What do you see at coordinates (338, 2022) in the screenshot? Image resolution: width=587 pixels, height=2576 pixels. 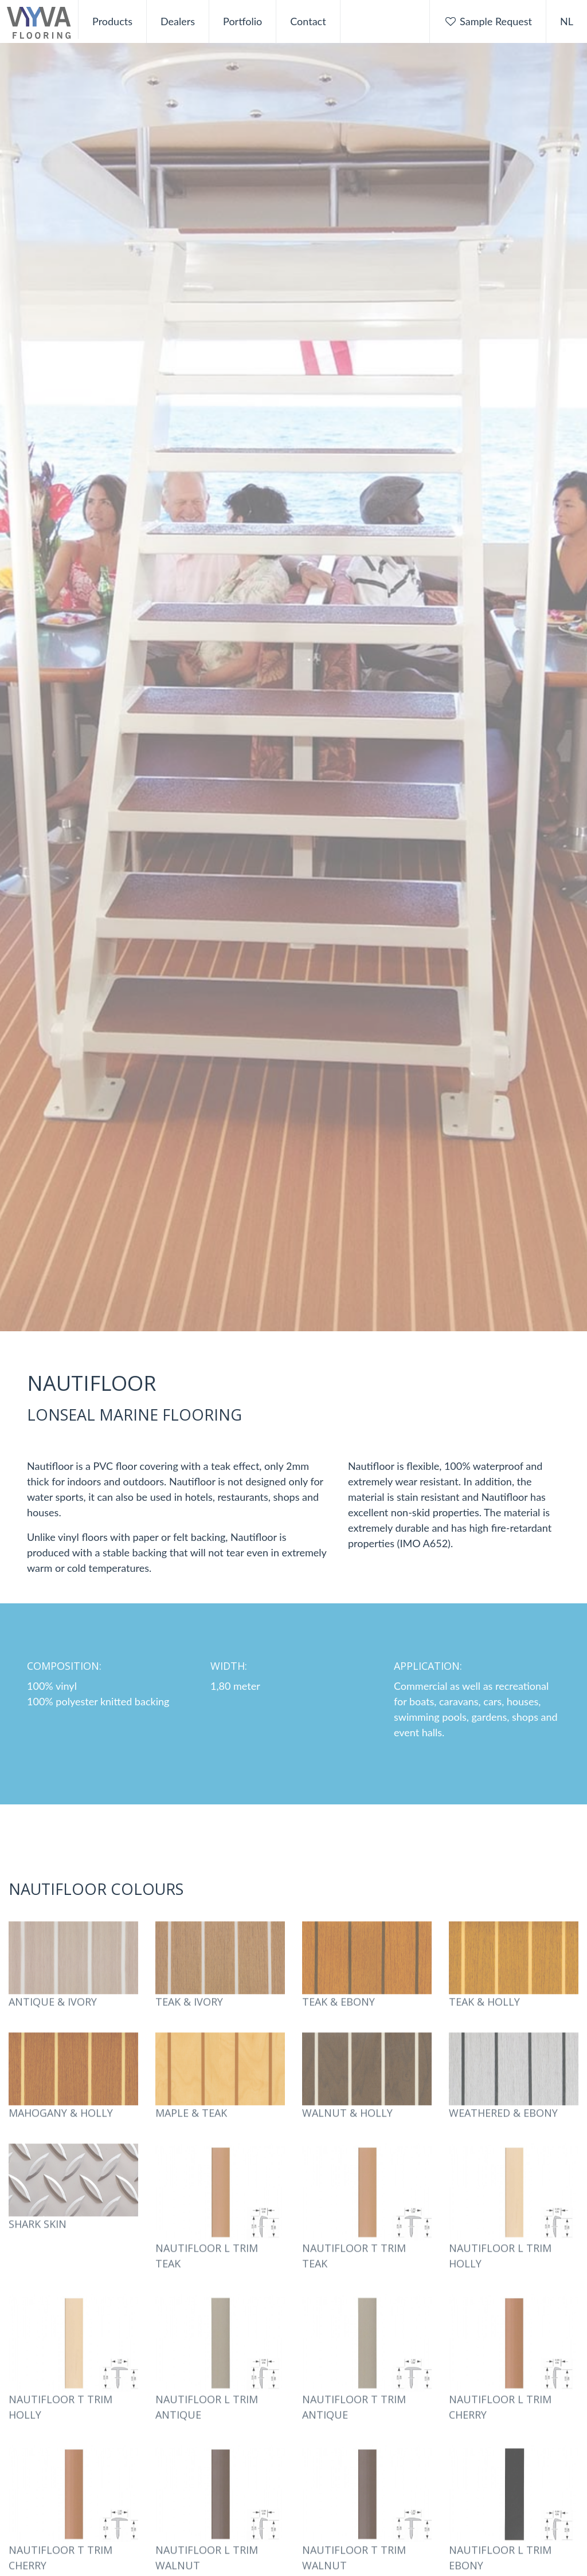 I see `Teak & Ebony` at bounding box center [338, 2022].